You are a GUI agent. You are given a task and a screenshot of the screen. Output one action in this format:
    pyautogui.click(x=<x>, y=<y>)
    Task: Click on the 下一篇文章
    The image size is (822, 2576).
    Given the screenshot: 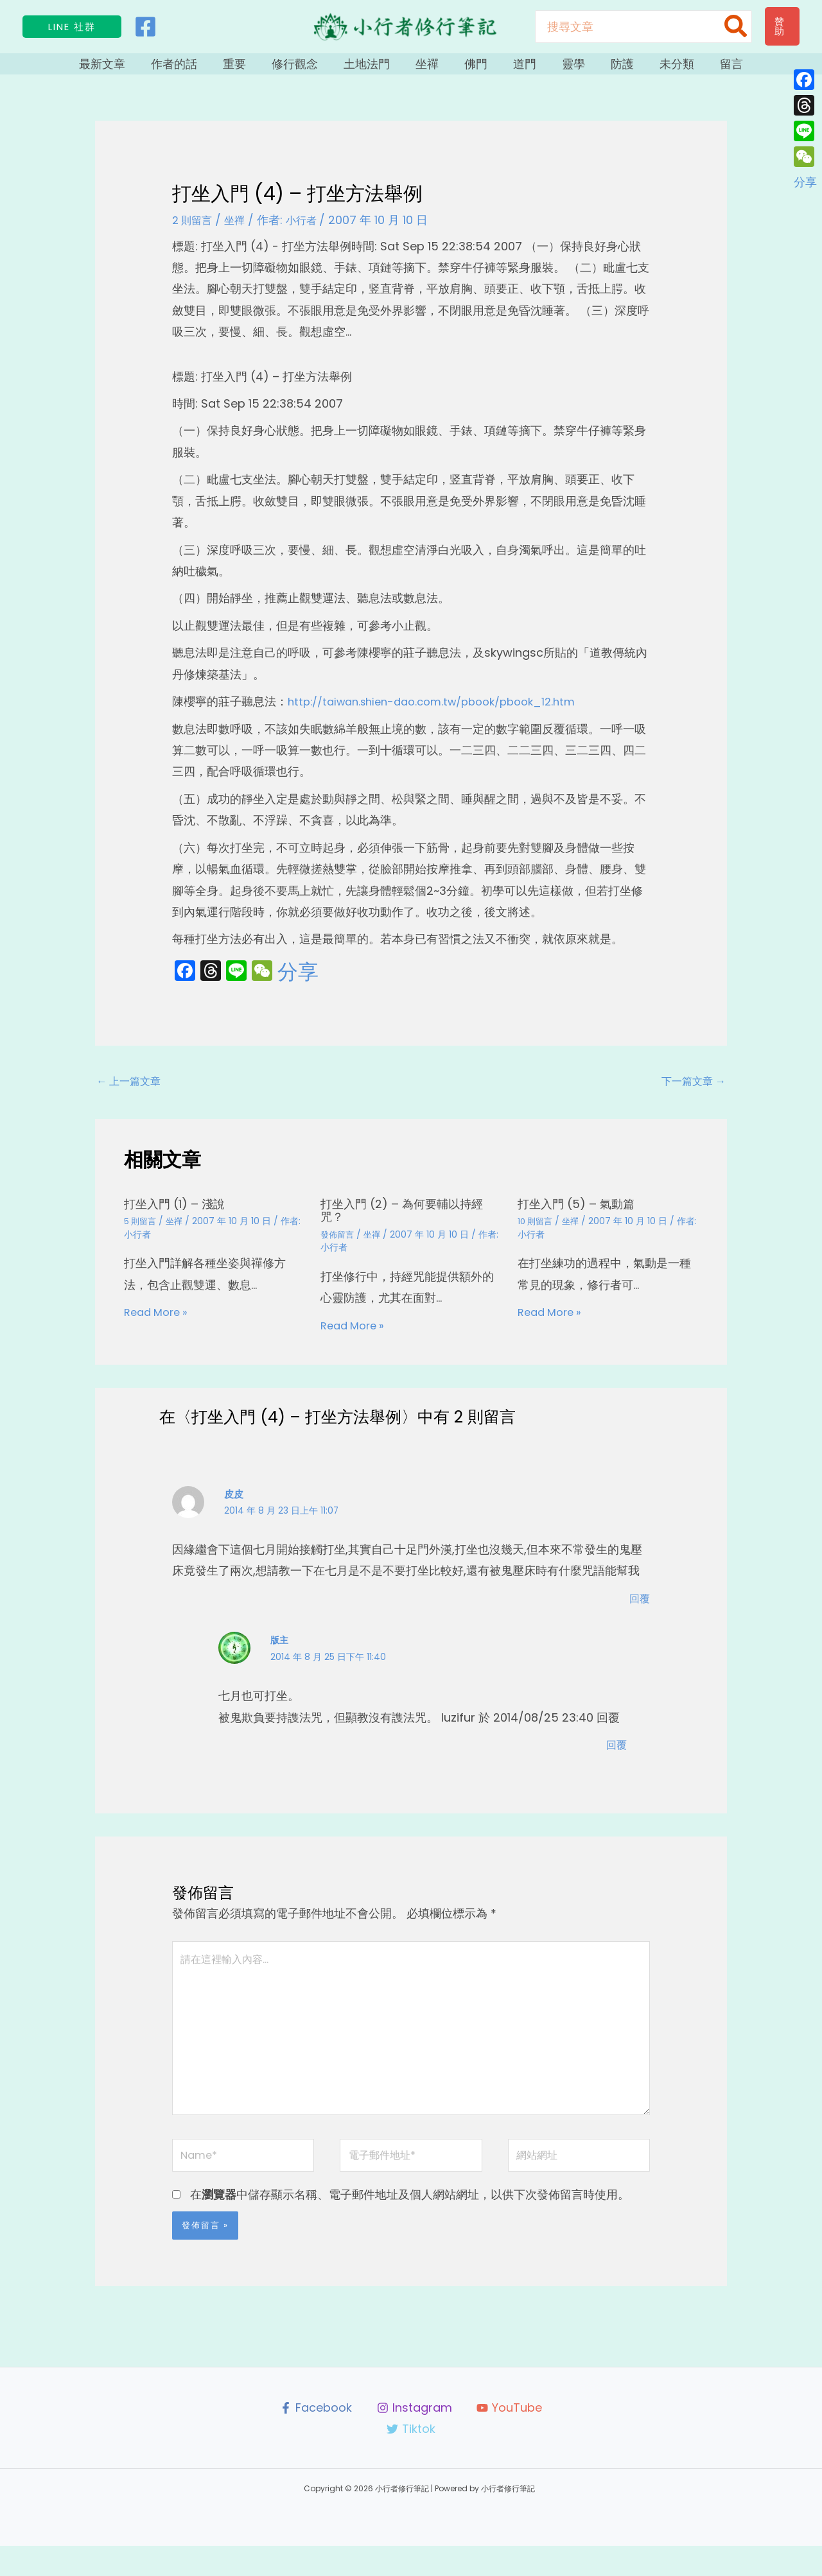 What is the action you would take?
    pyautogui.click(x=689, y=1092)
    